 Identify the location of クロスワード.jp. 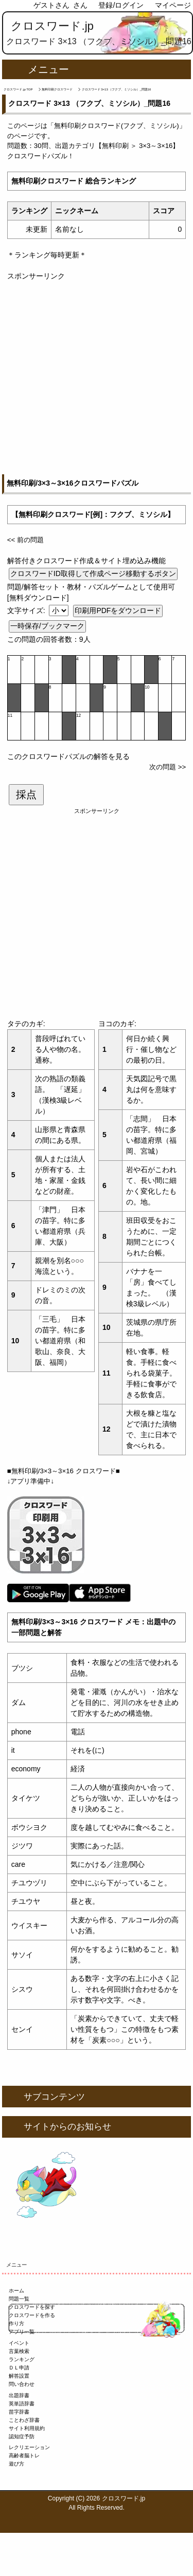
(52, 26).